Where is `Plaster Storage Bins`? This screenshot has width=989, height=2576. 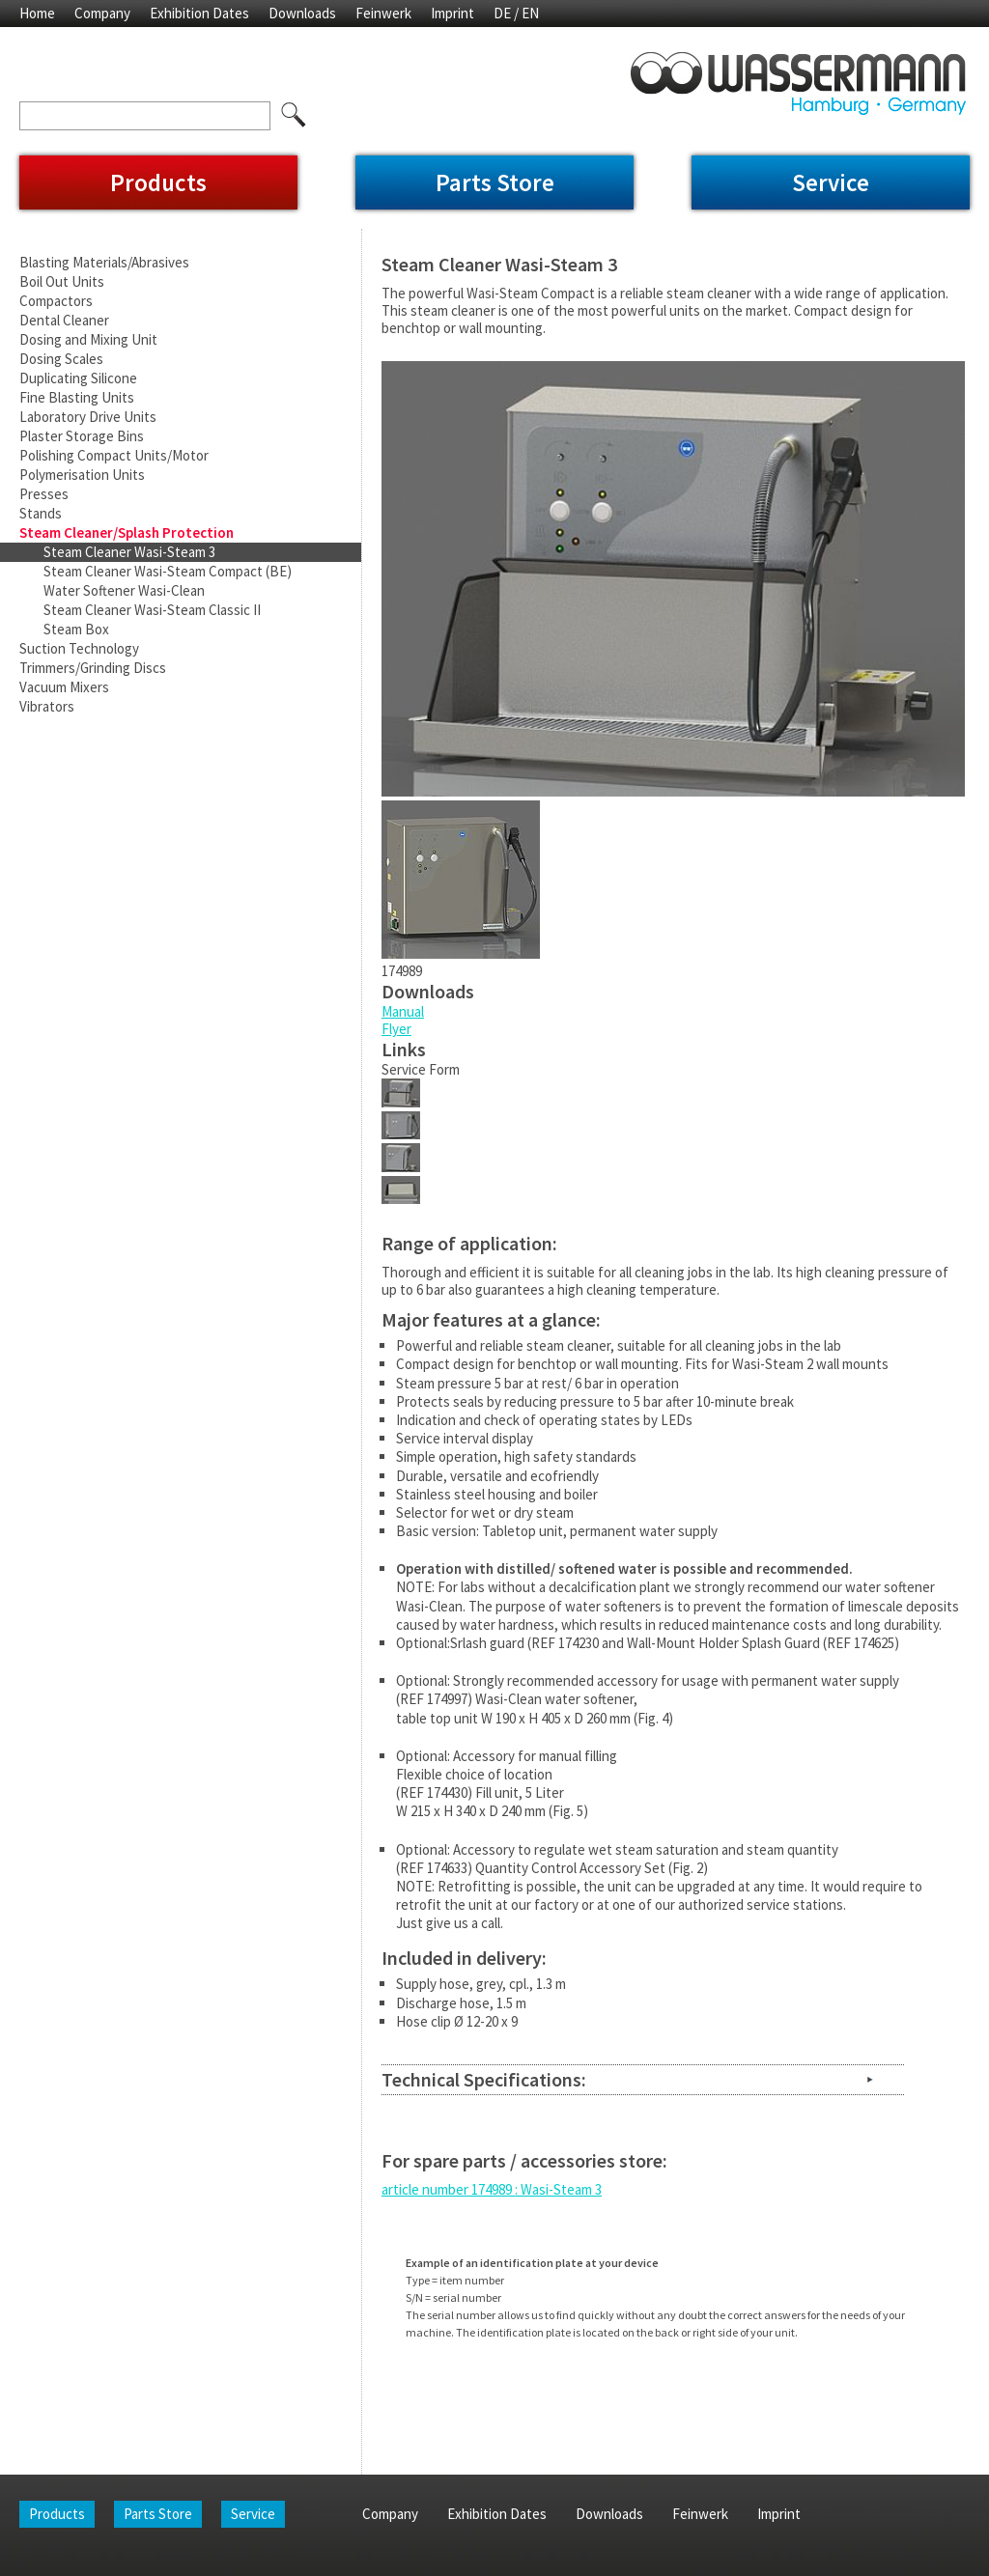
Plaster Storage Bins is located at coordinates (81, 436).